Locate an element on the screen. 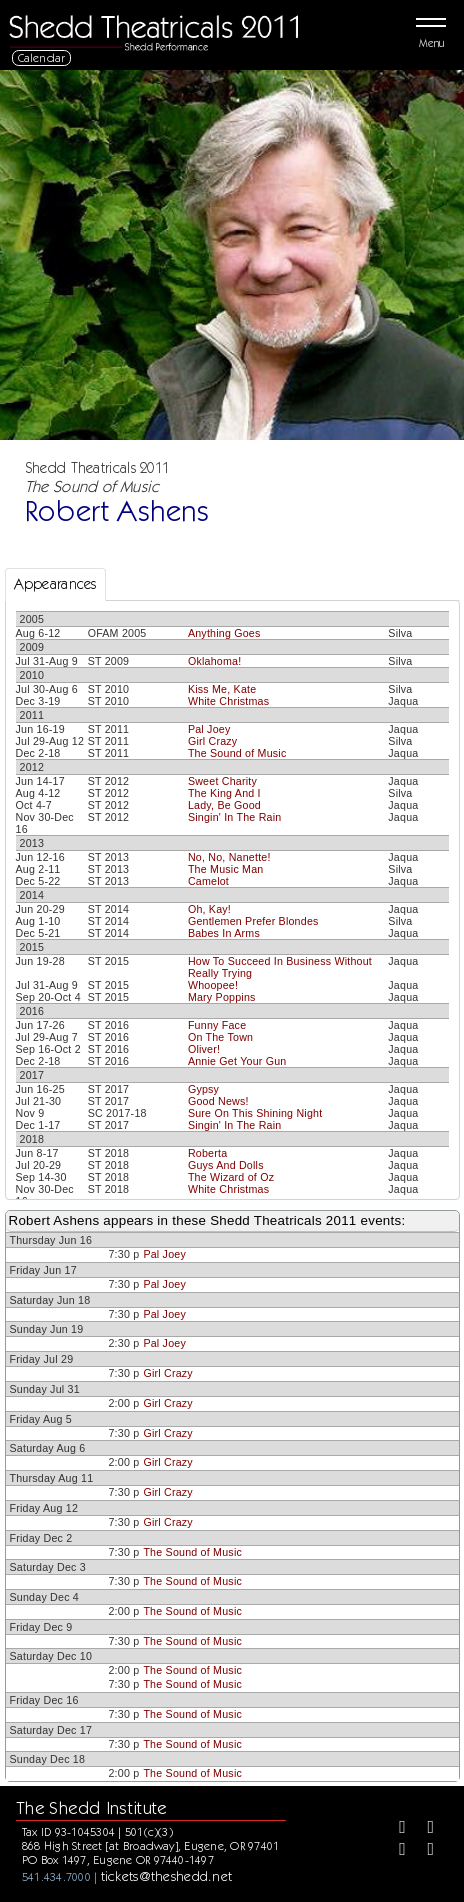  Girl Crazy is located at coordinates (213, 741).